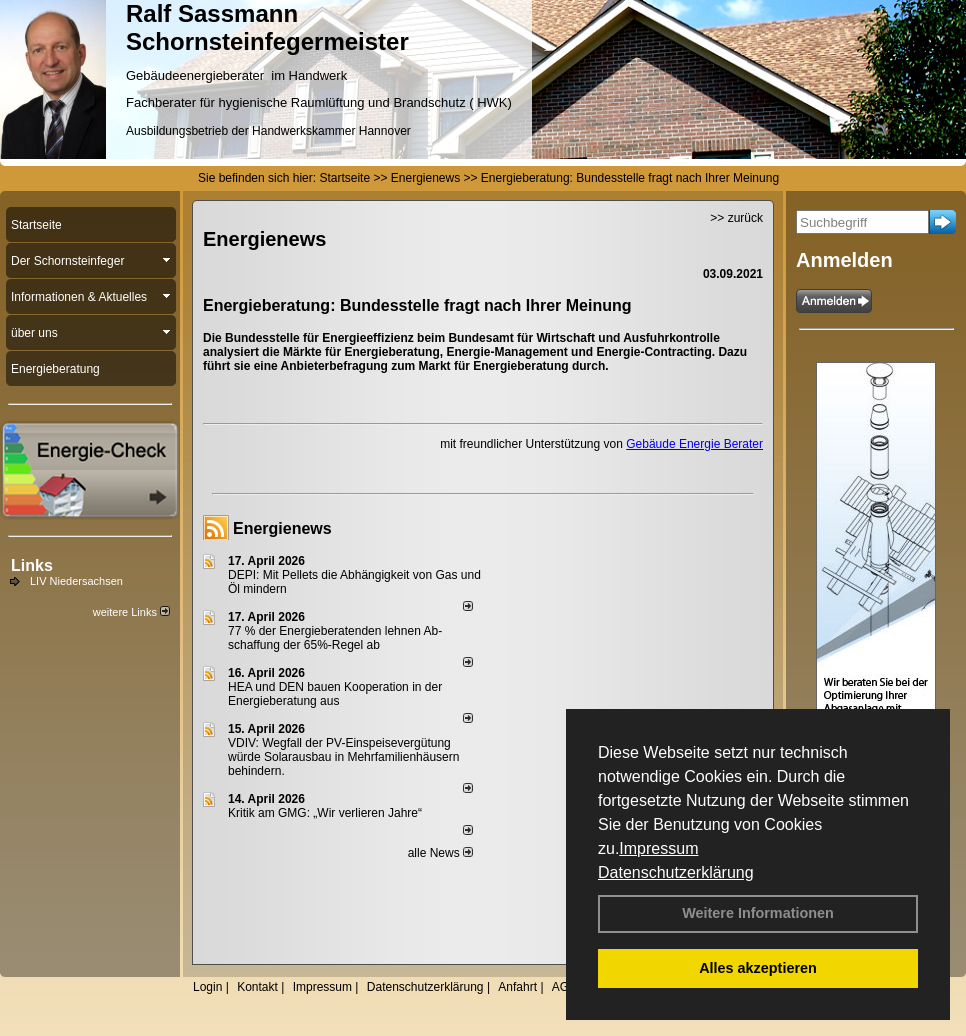  What do you see at coordinates (131, 612) in the screenshot?
I see `weitere Links` at bounding box center [131, 612].